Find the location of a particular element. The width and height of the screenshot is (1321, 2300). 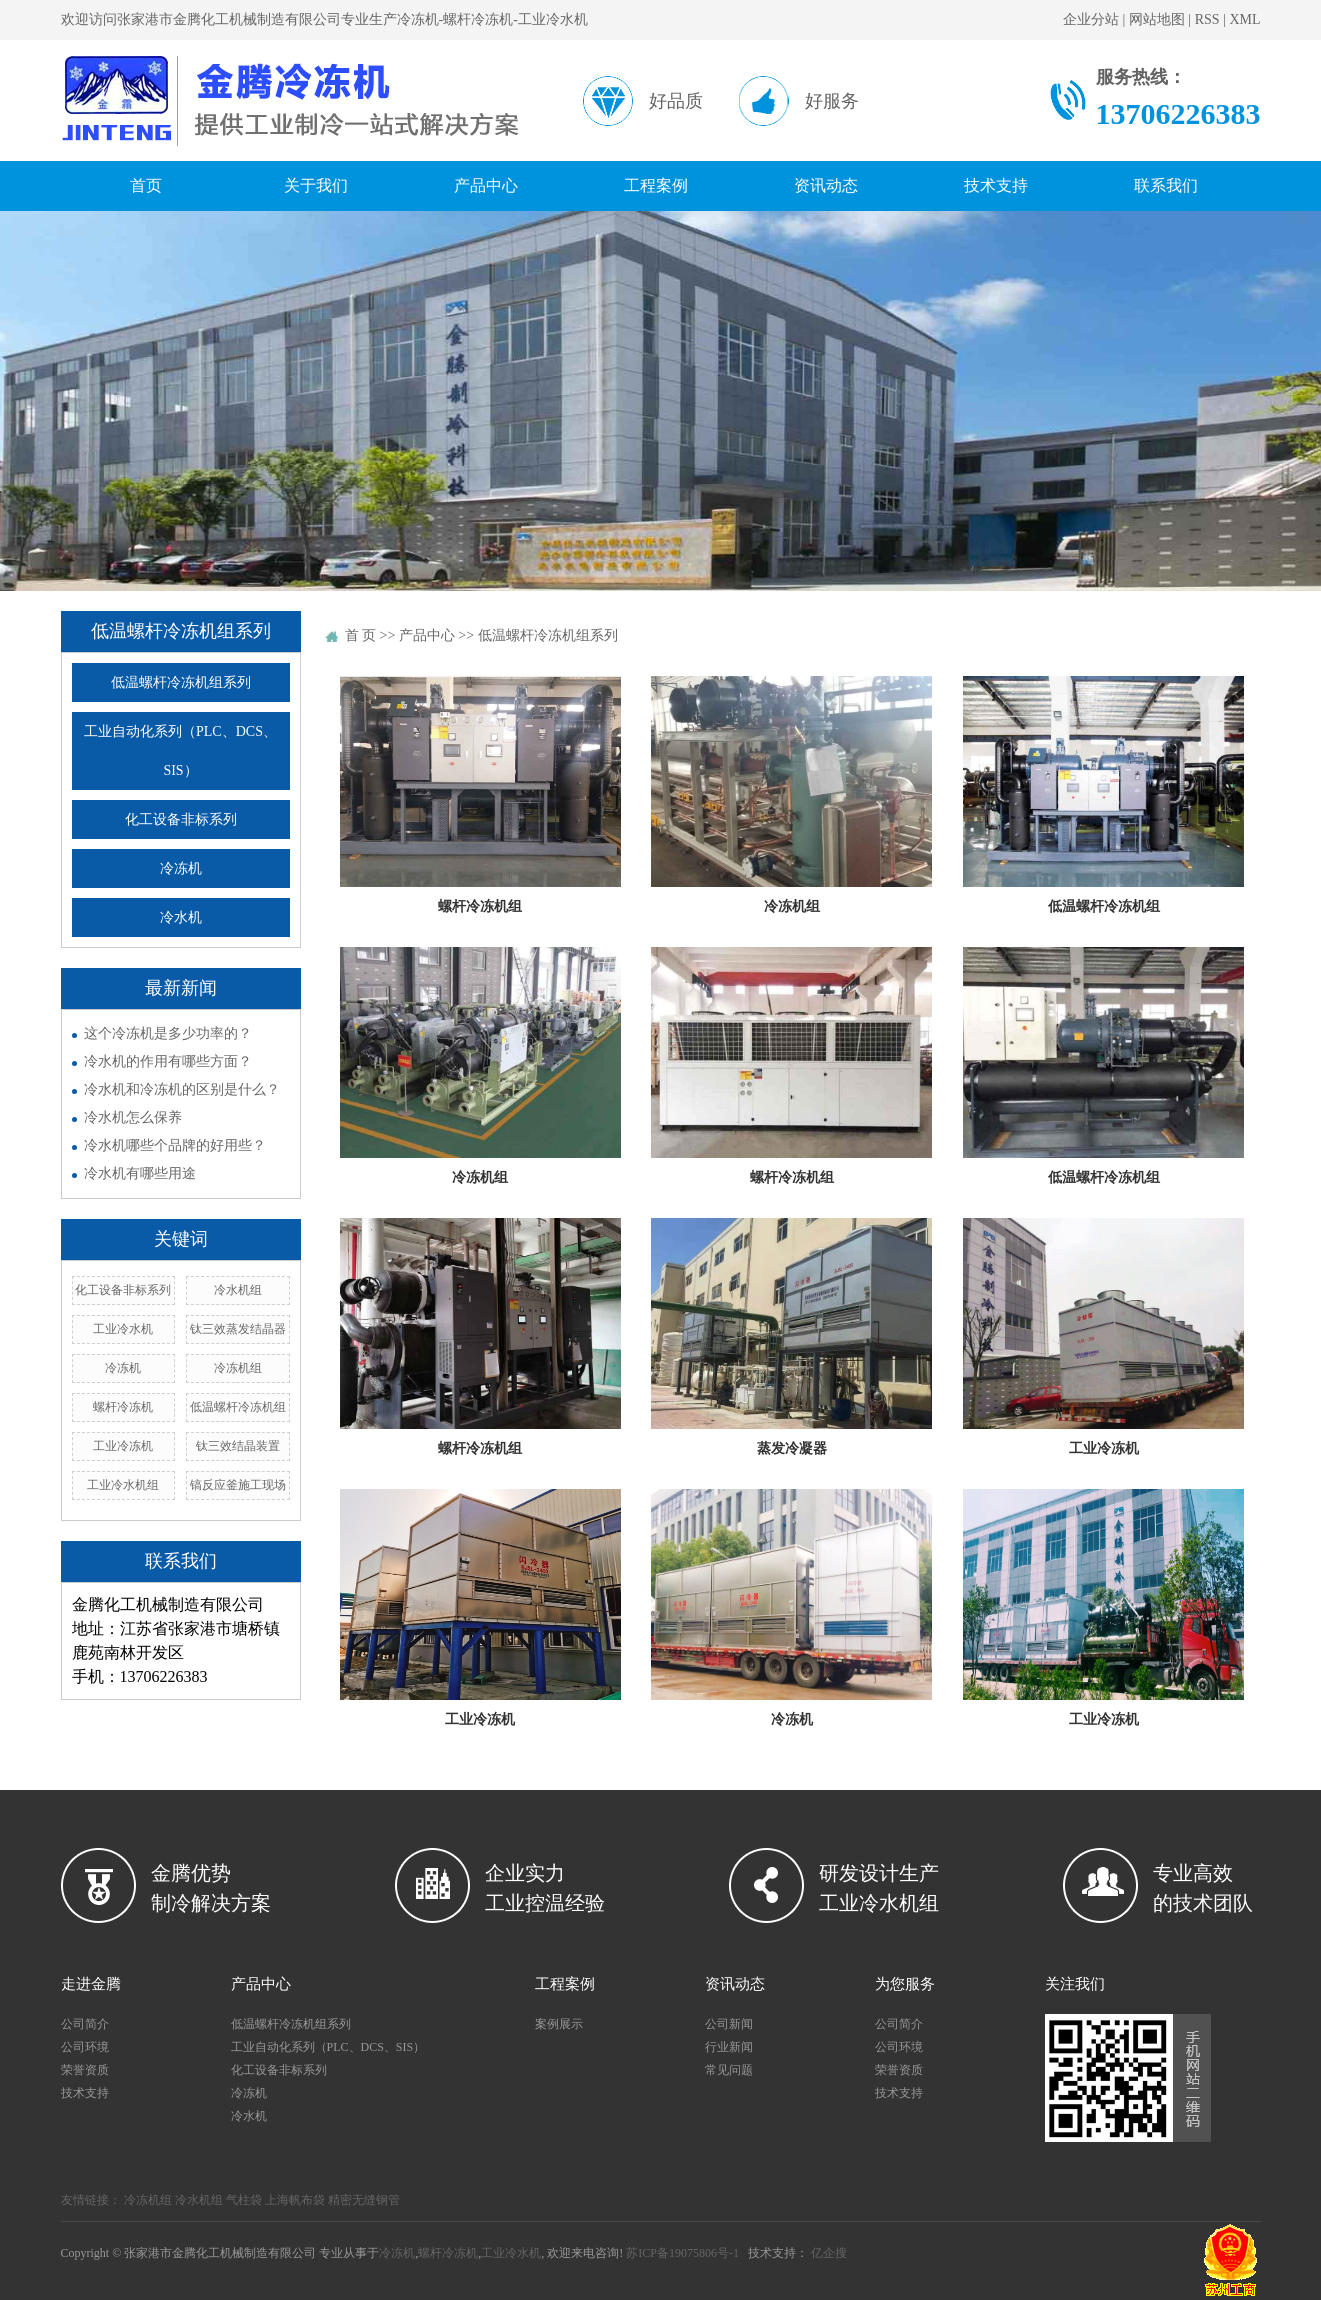

冷水机哪些个品牌的好用些？ is located at coordinates (175, 1145).